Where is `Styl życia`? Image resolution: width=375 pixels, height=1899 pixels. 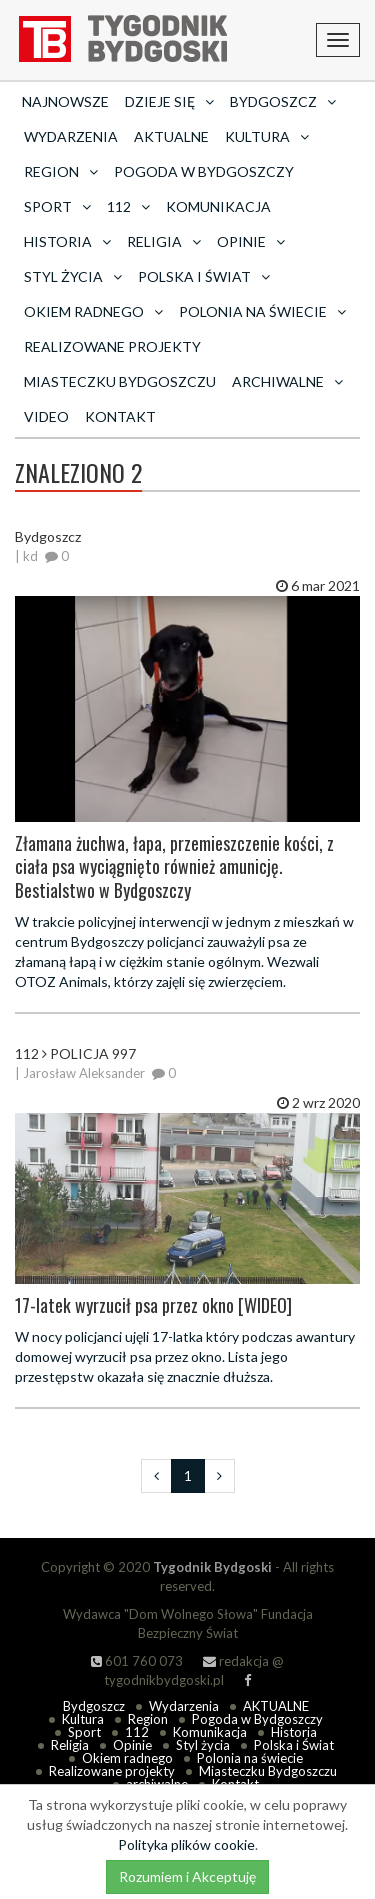 Styl życia is located at coordinates (203, 1745).